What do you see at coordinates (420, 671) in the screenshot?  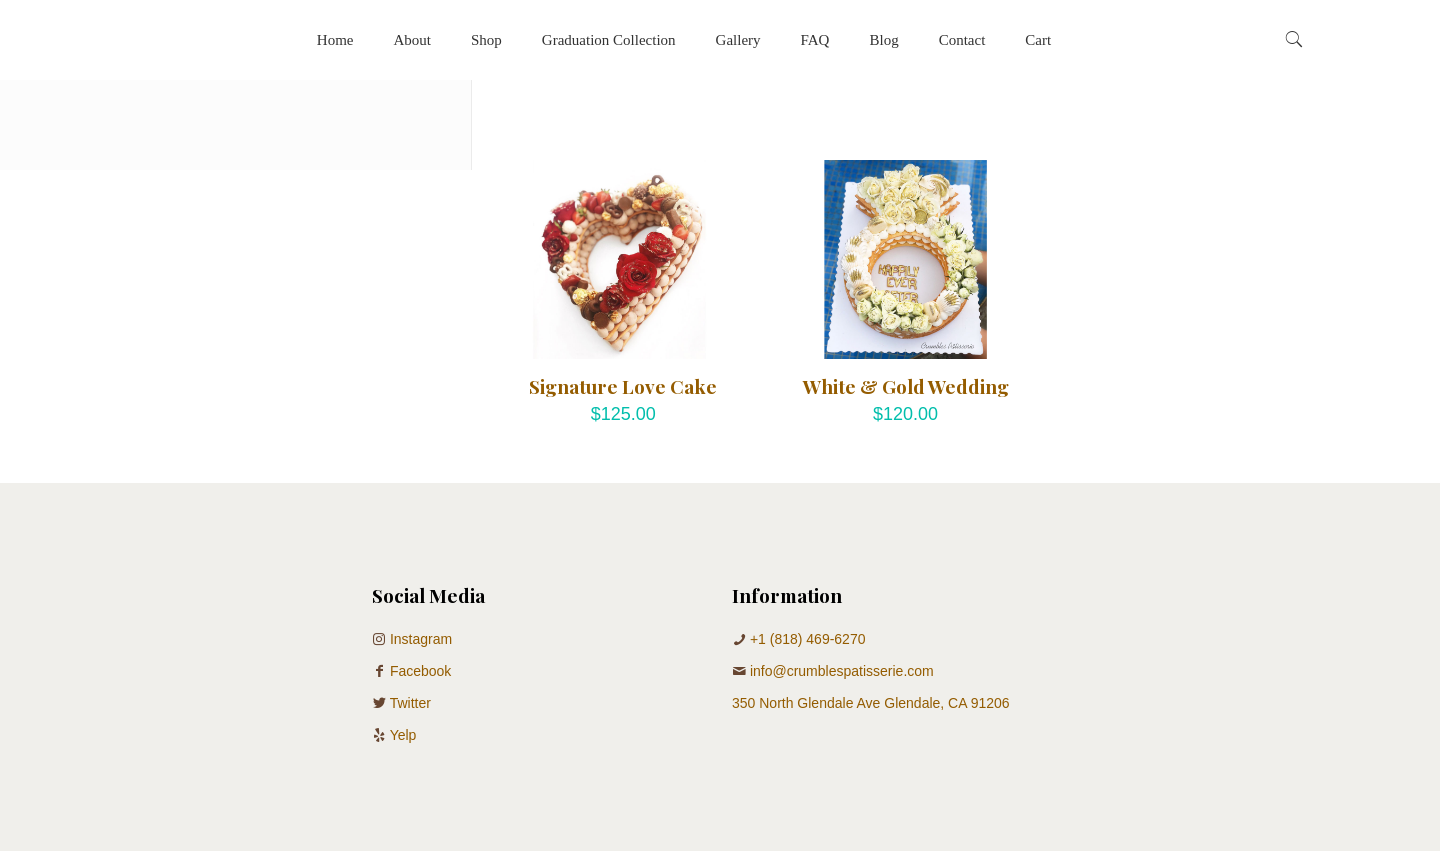 I see `Facebook` at bounding box center [420, 671].